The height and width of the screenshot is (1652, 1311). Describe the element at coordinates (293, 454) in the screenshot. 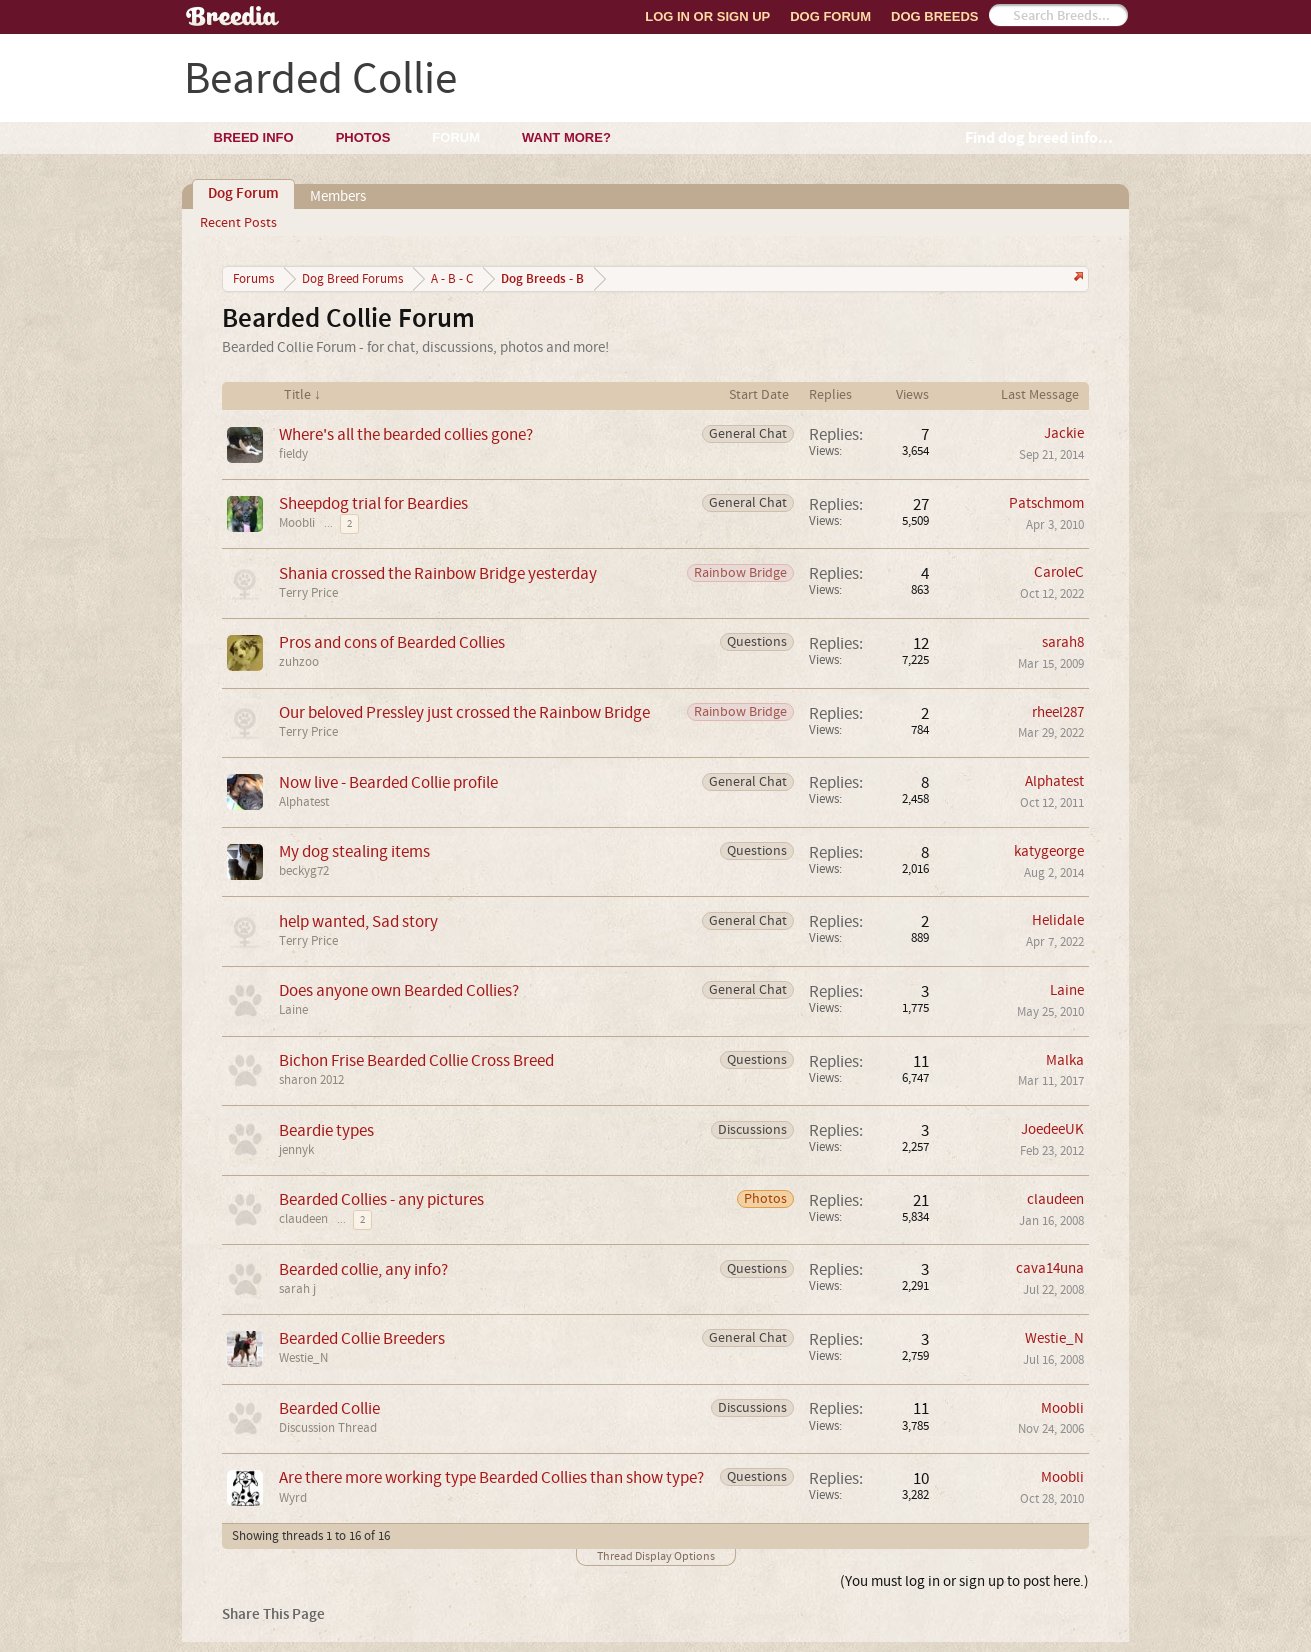

I see `fieldy` at that location.